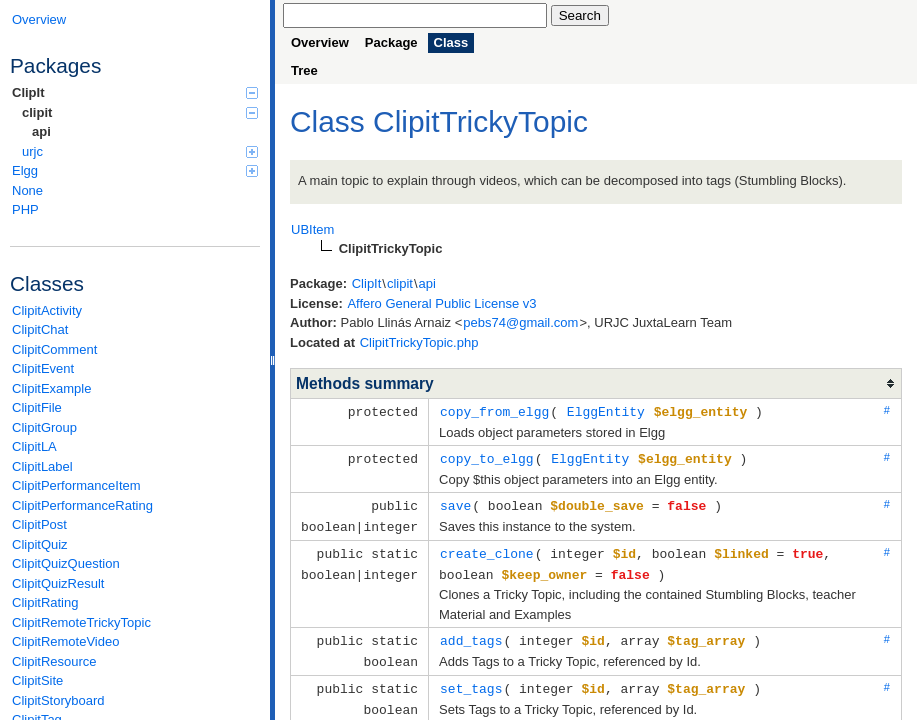  I want to click on PHP, so click(25, 209).